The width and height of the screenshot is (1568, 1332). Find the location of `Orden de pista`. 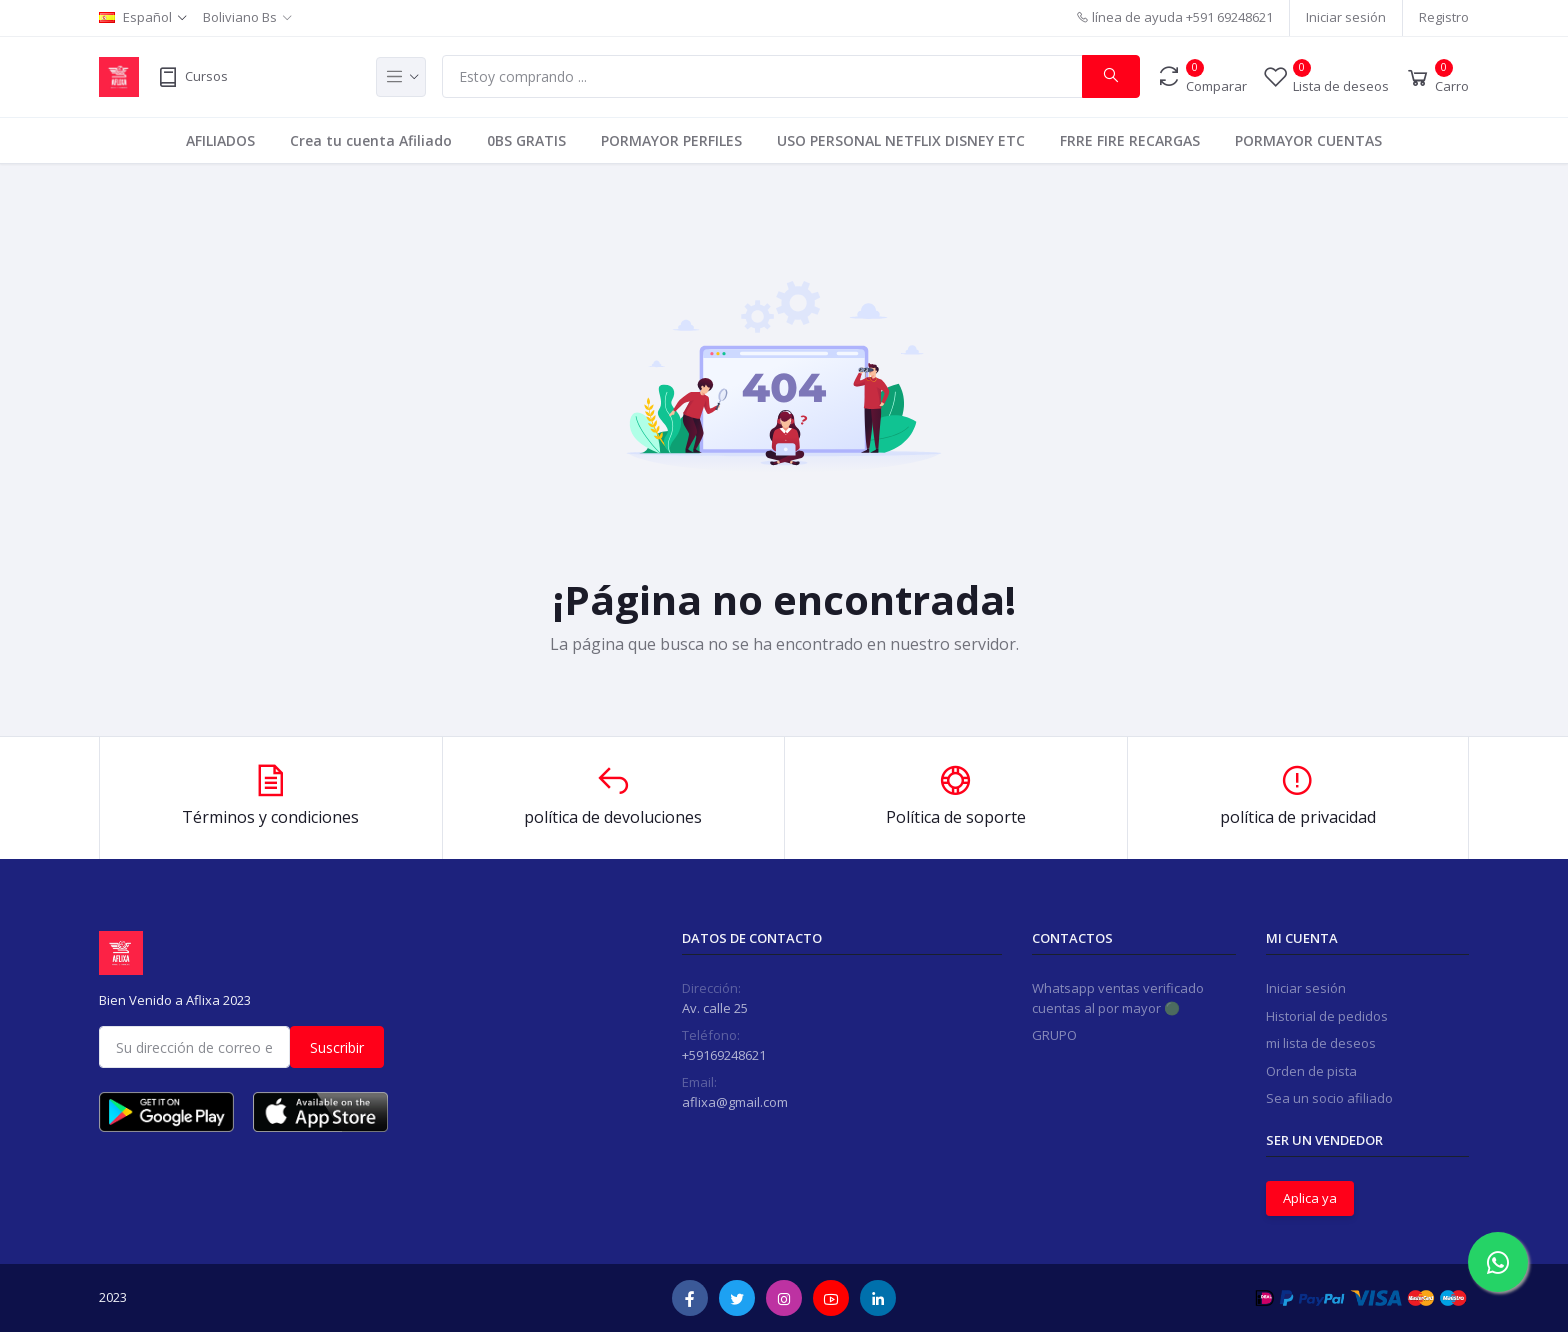

Orden de pista is located at coordinates (1311, 1071).